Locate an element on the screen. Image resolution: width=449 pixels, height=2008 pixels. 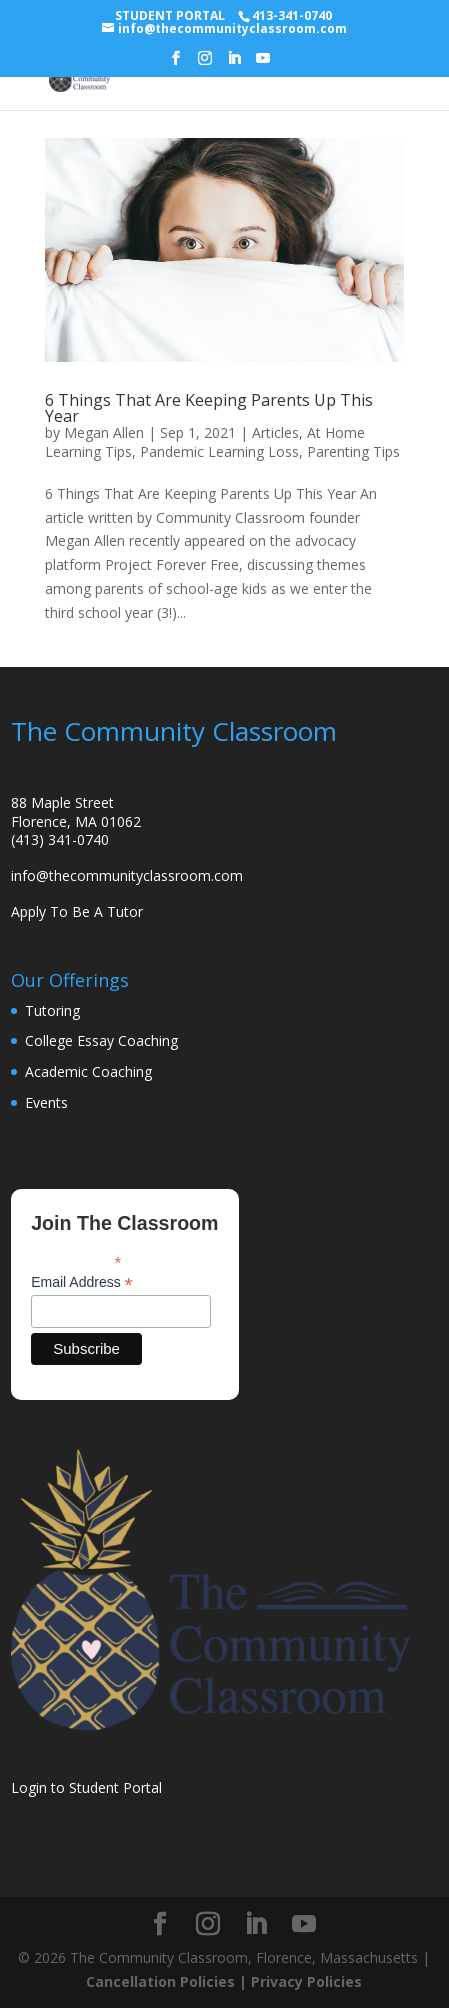
Login to Student Portal is located at coordinates (86, 1787).